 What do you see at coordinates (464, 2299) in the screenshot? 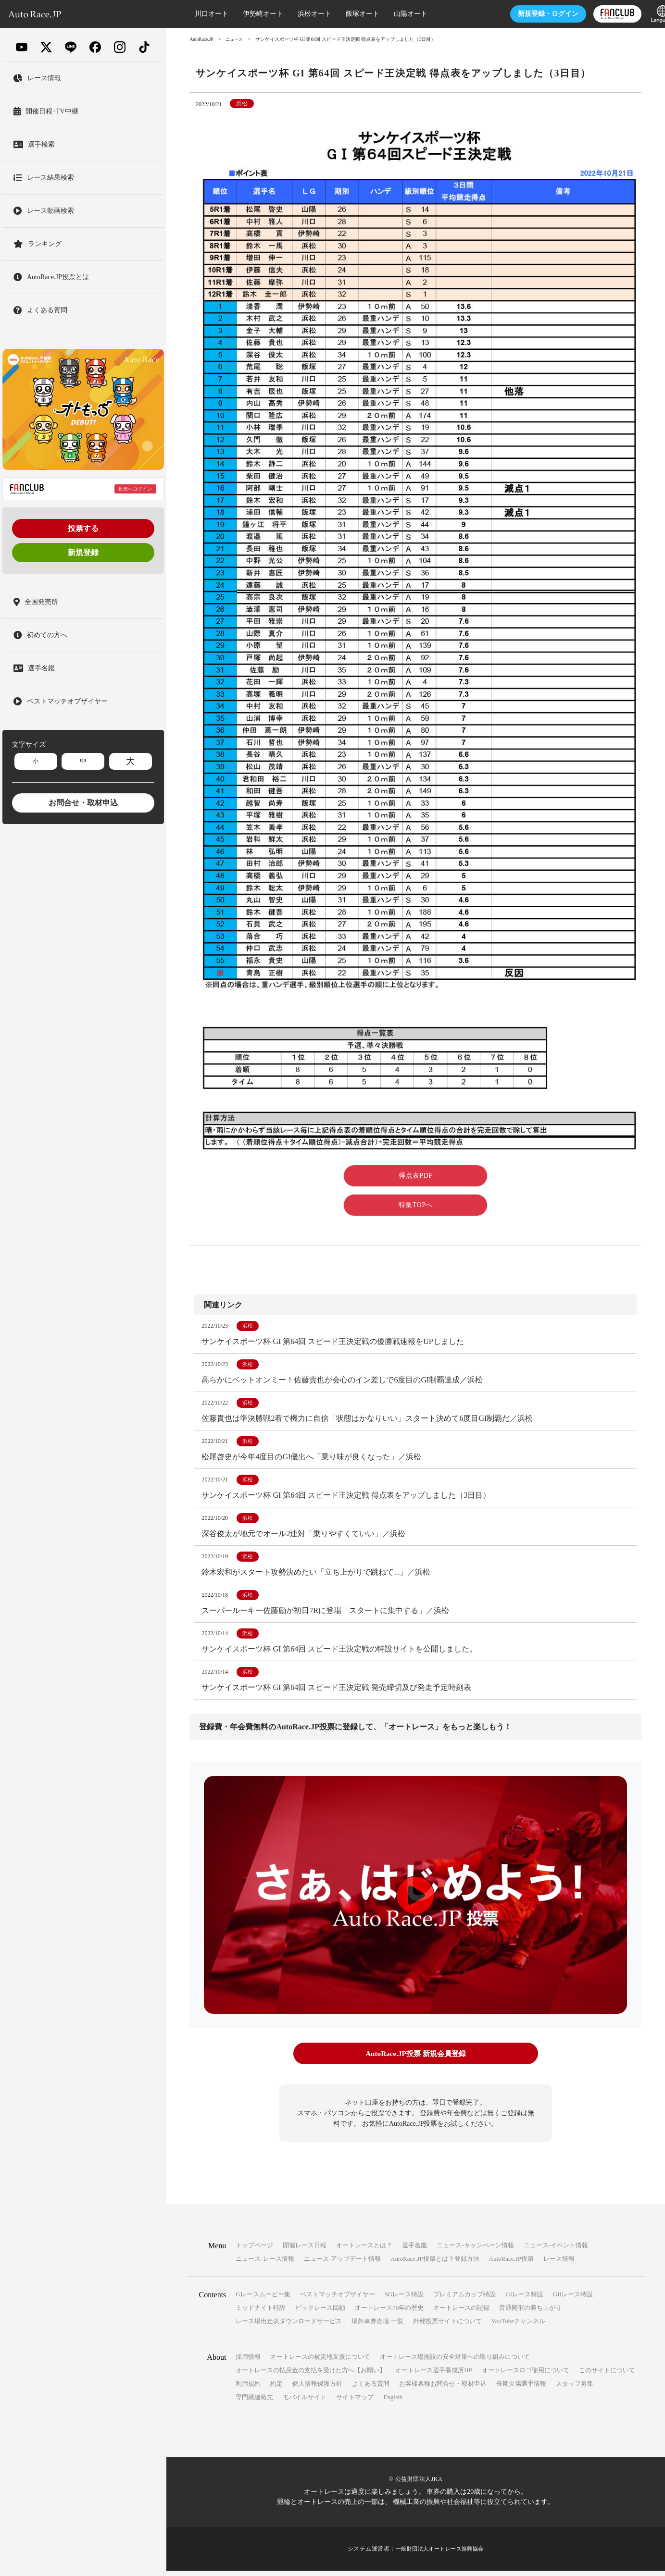
I see `プレミアムカップ特設` at bounding box center [464, 2299].